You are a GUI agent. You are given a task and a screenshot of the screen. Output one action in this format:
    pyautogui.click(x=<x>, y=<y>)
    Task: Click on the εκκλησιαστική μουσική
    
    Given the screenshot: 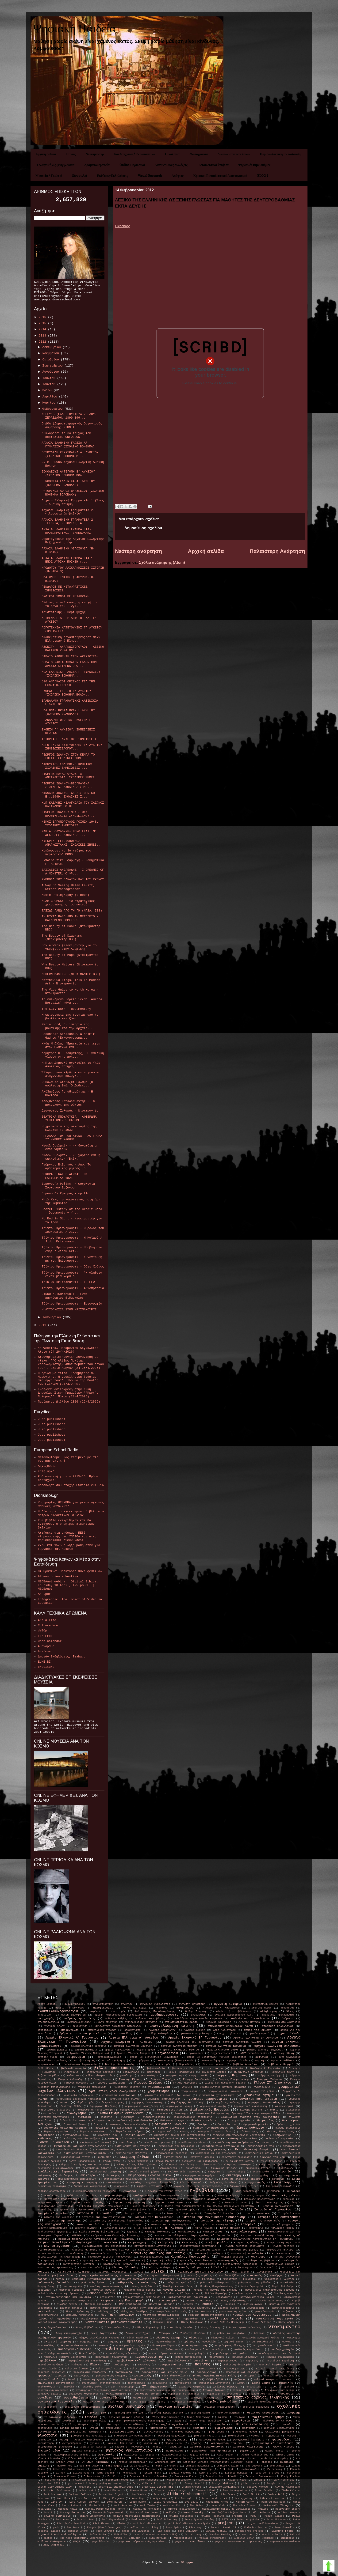 What is the action you would take?
    pyautogui.click(x=95, y=2142)
    